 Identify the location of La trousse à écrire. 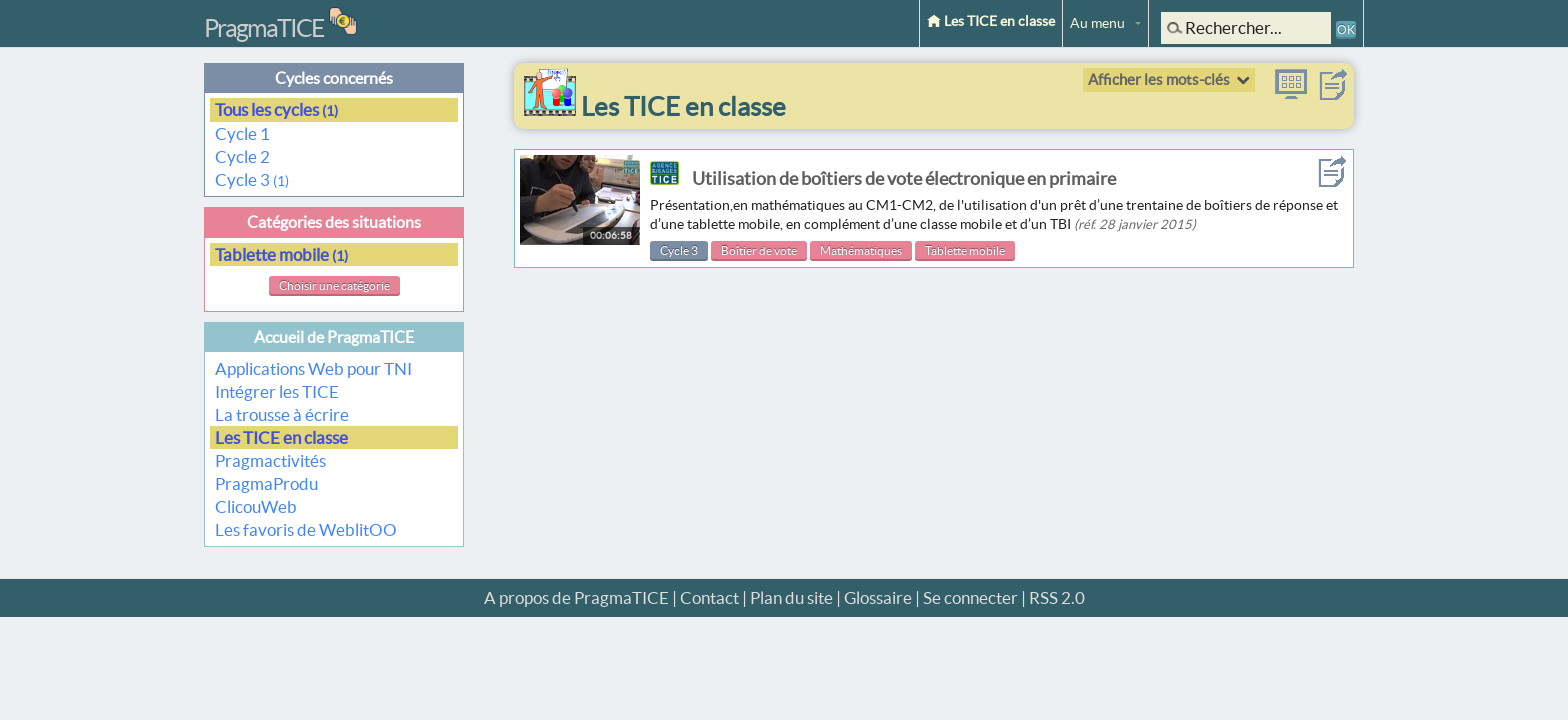
(282, 414).